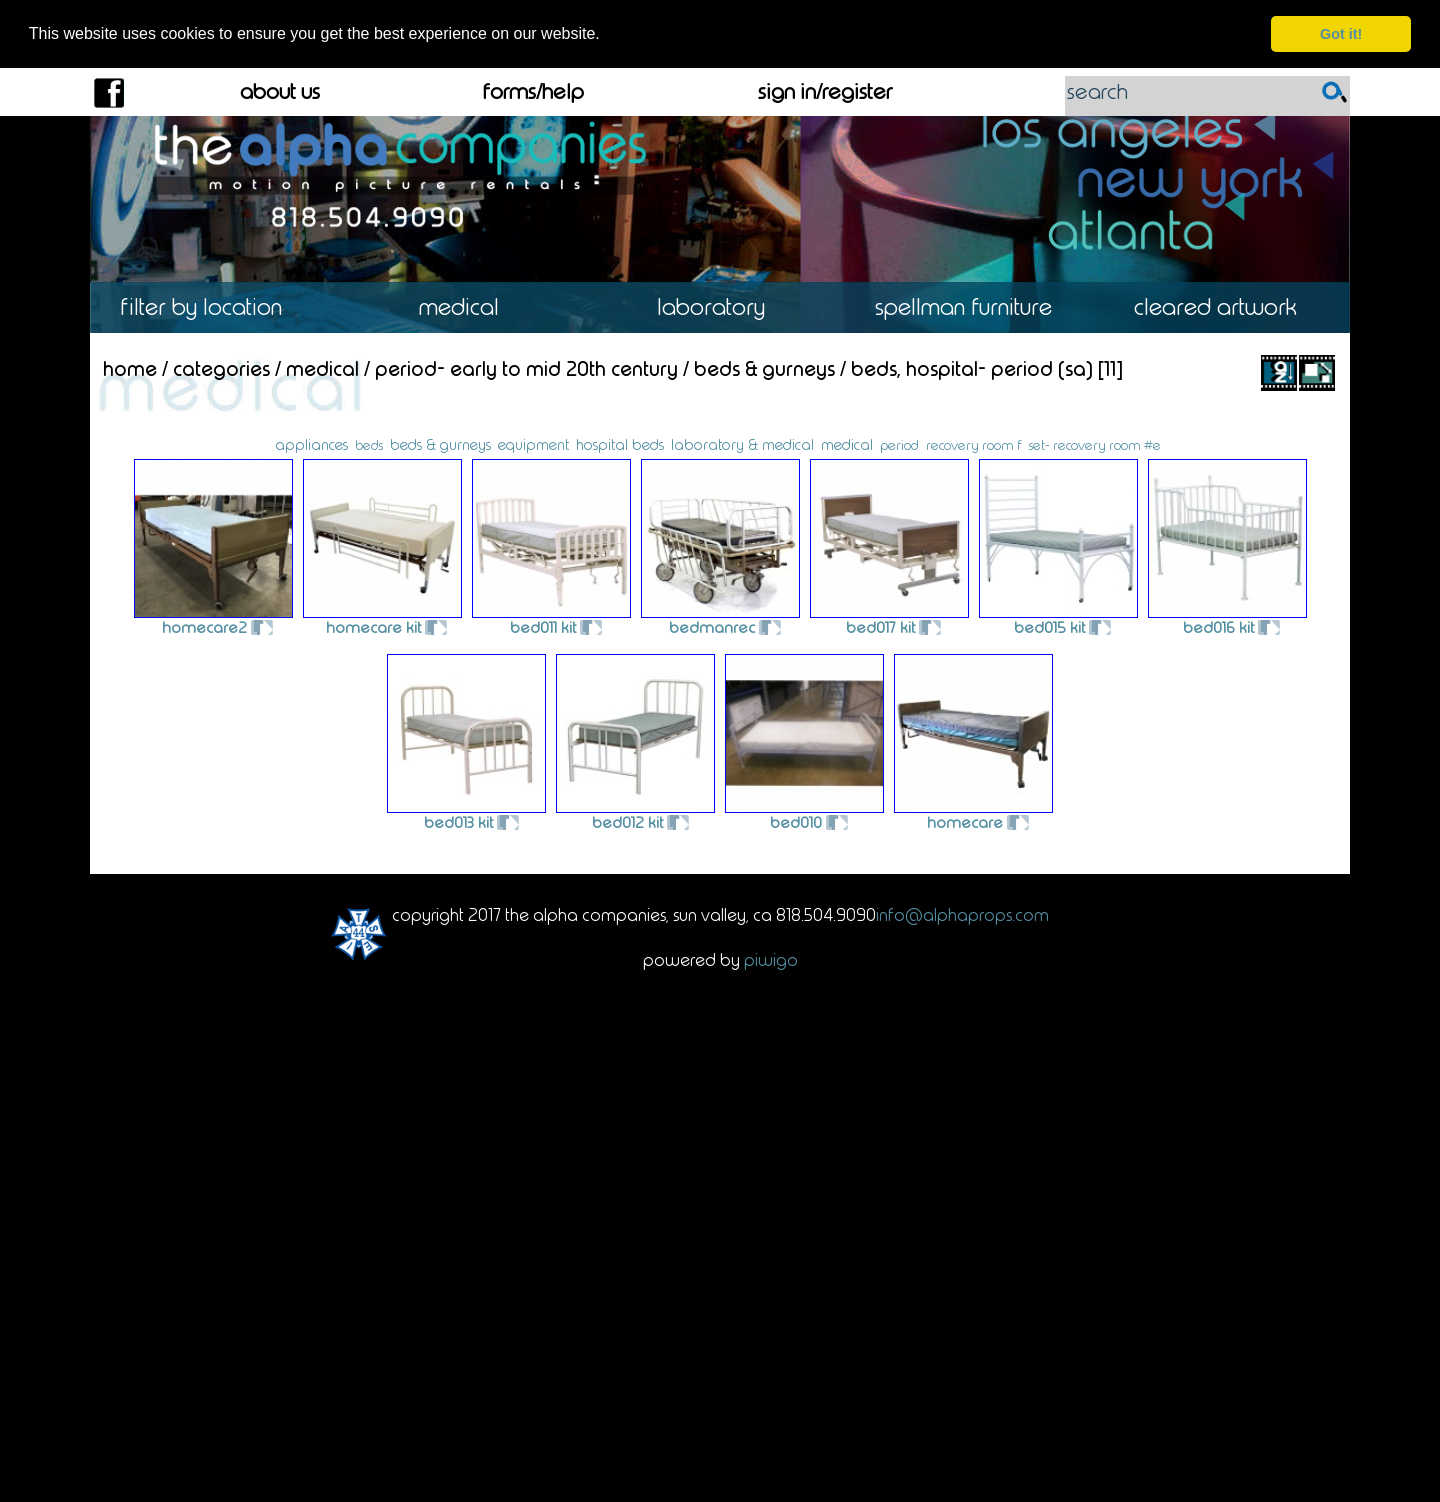 This screenshot has width=1440, height=1502. What do you see at coordinates (899, 444) in the screenshot?
I see `period` at bounding box center [899, 444].